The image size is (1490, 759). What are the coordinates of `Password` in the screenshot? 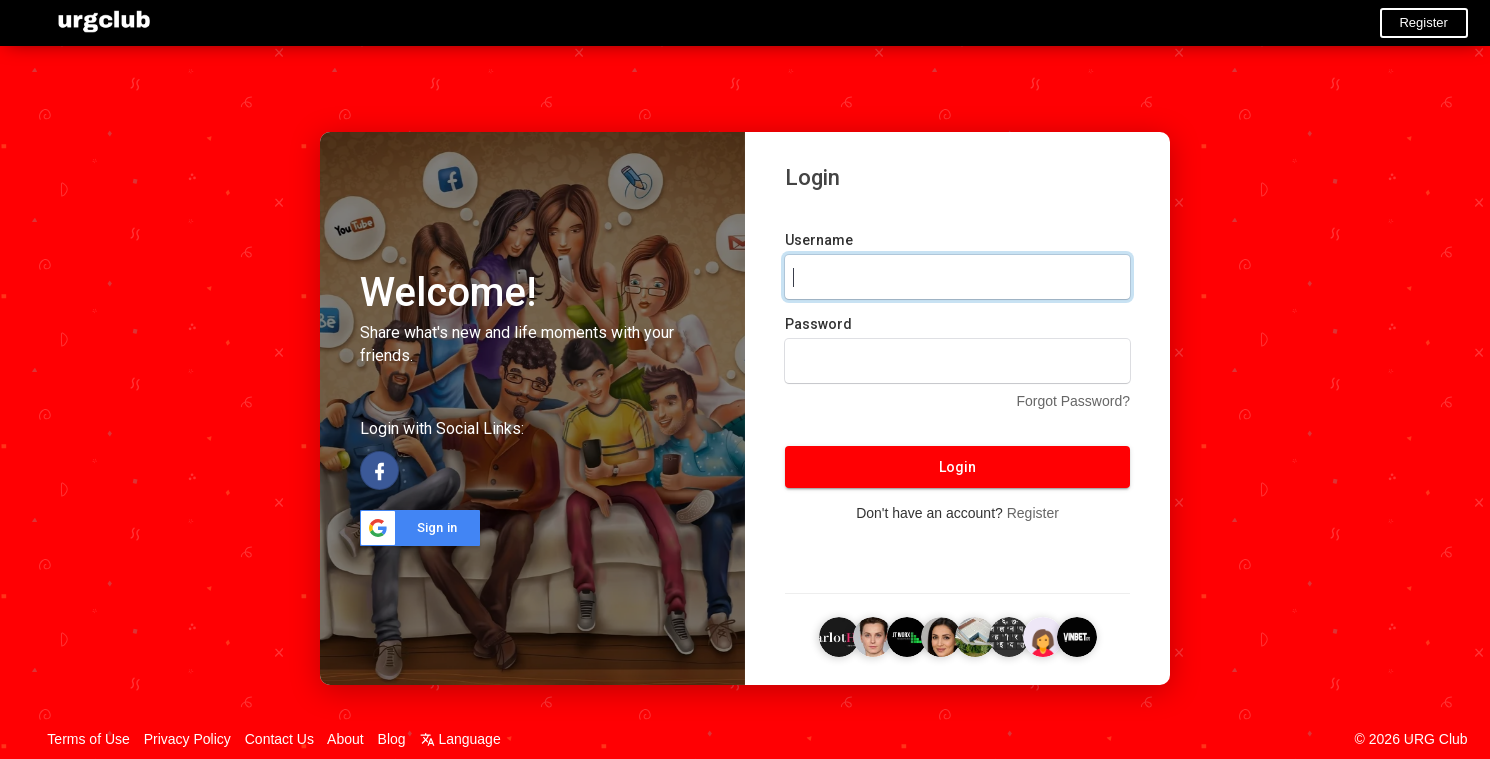 It's located at (818, 324).